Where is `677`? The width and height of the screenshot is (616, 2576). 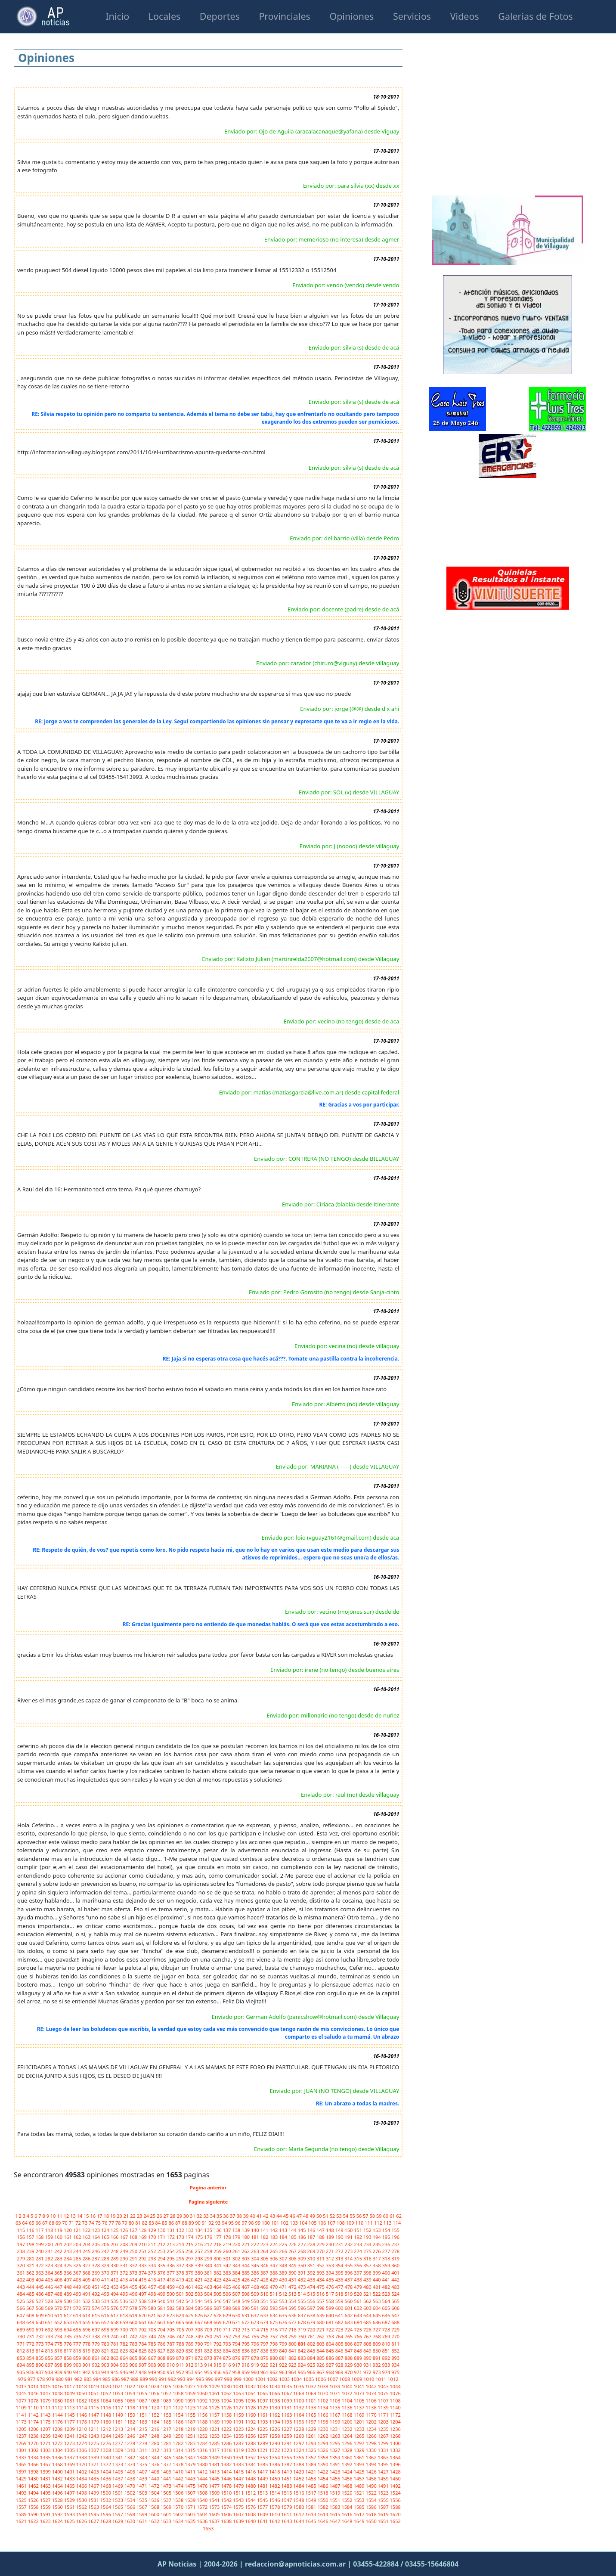
677 is located at coordinates (293, 2322).